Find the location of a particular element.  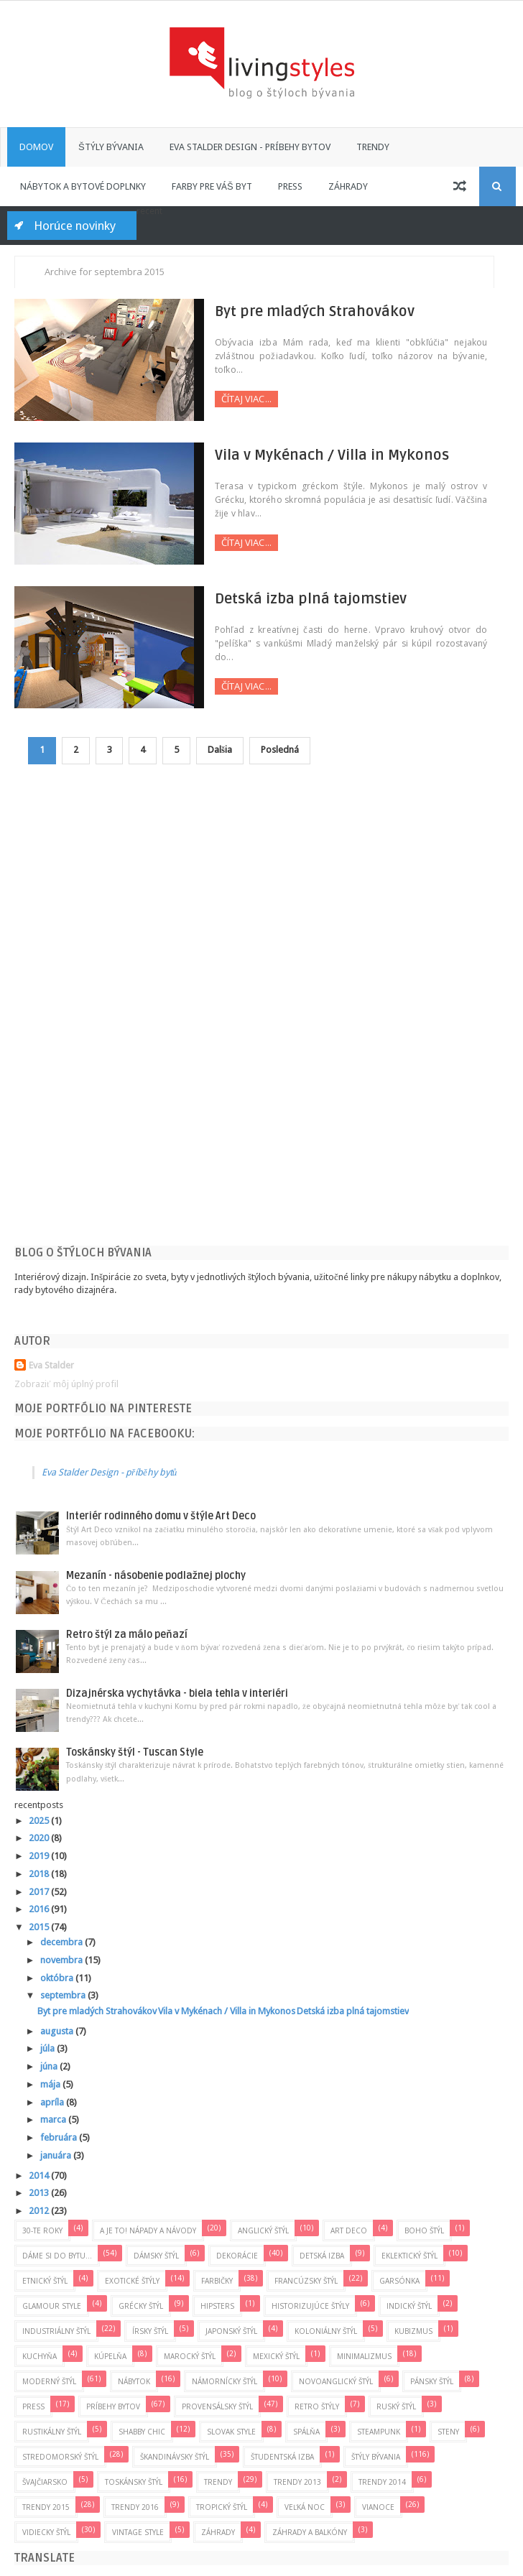

[Advertisement] is located at coordinates (122, 1015).